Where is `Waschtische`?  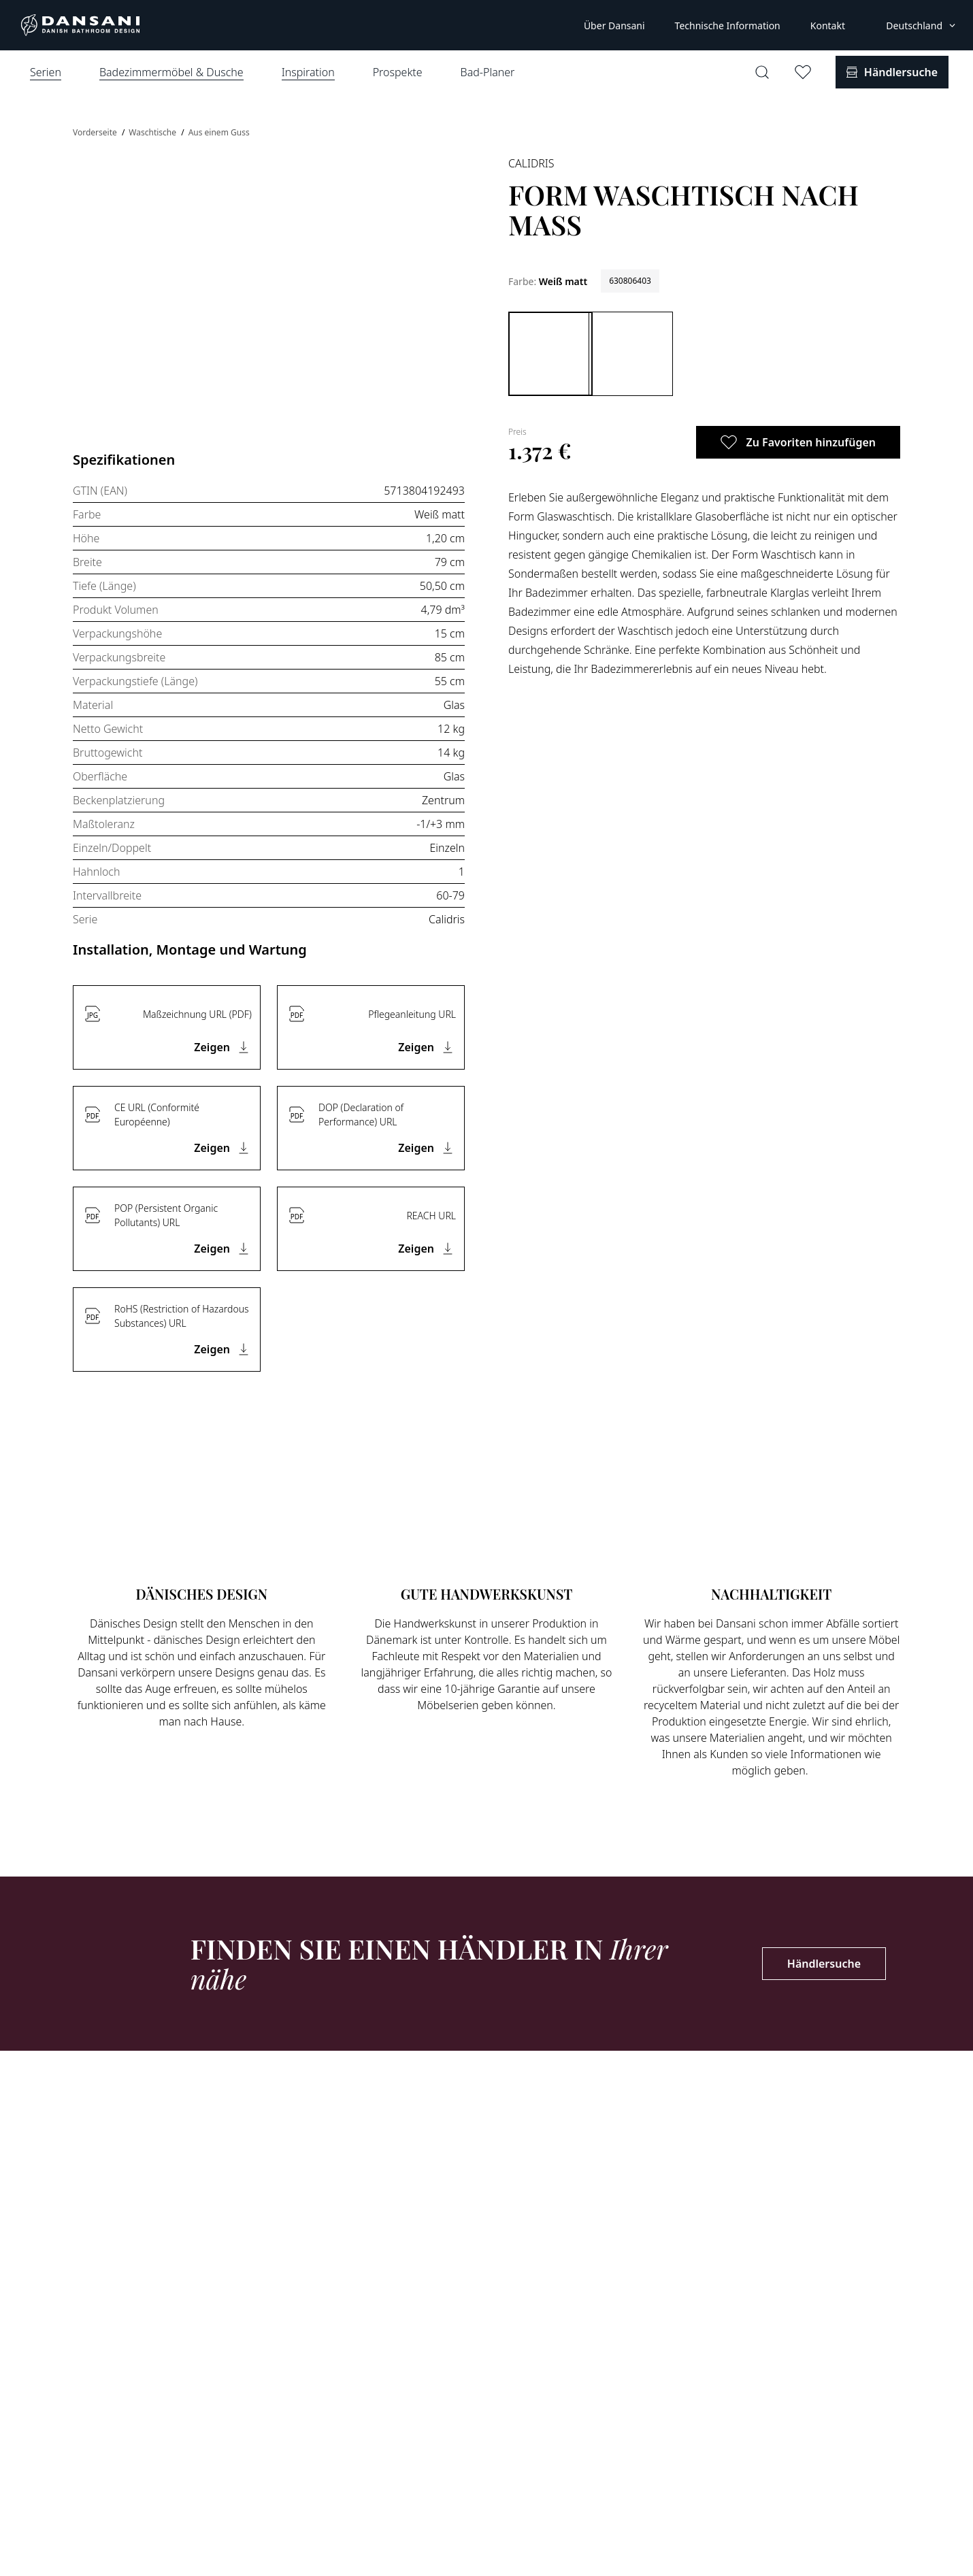
Waschtische is located at coordinates (153, 132).